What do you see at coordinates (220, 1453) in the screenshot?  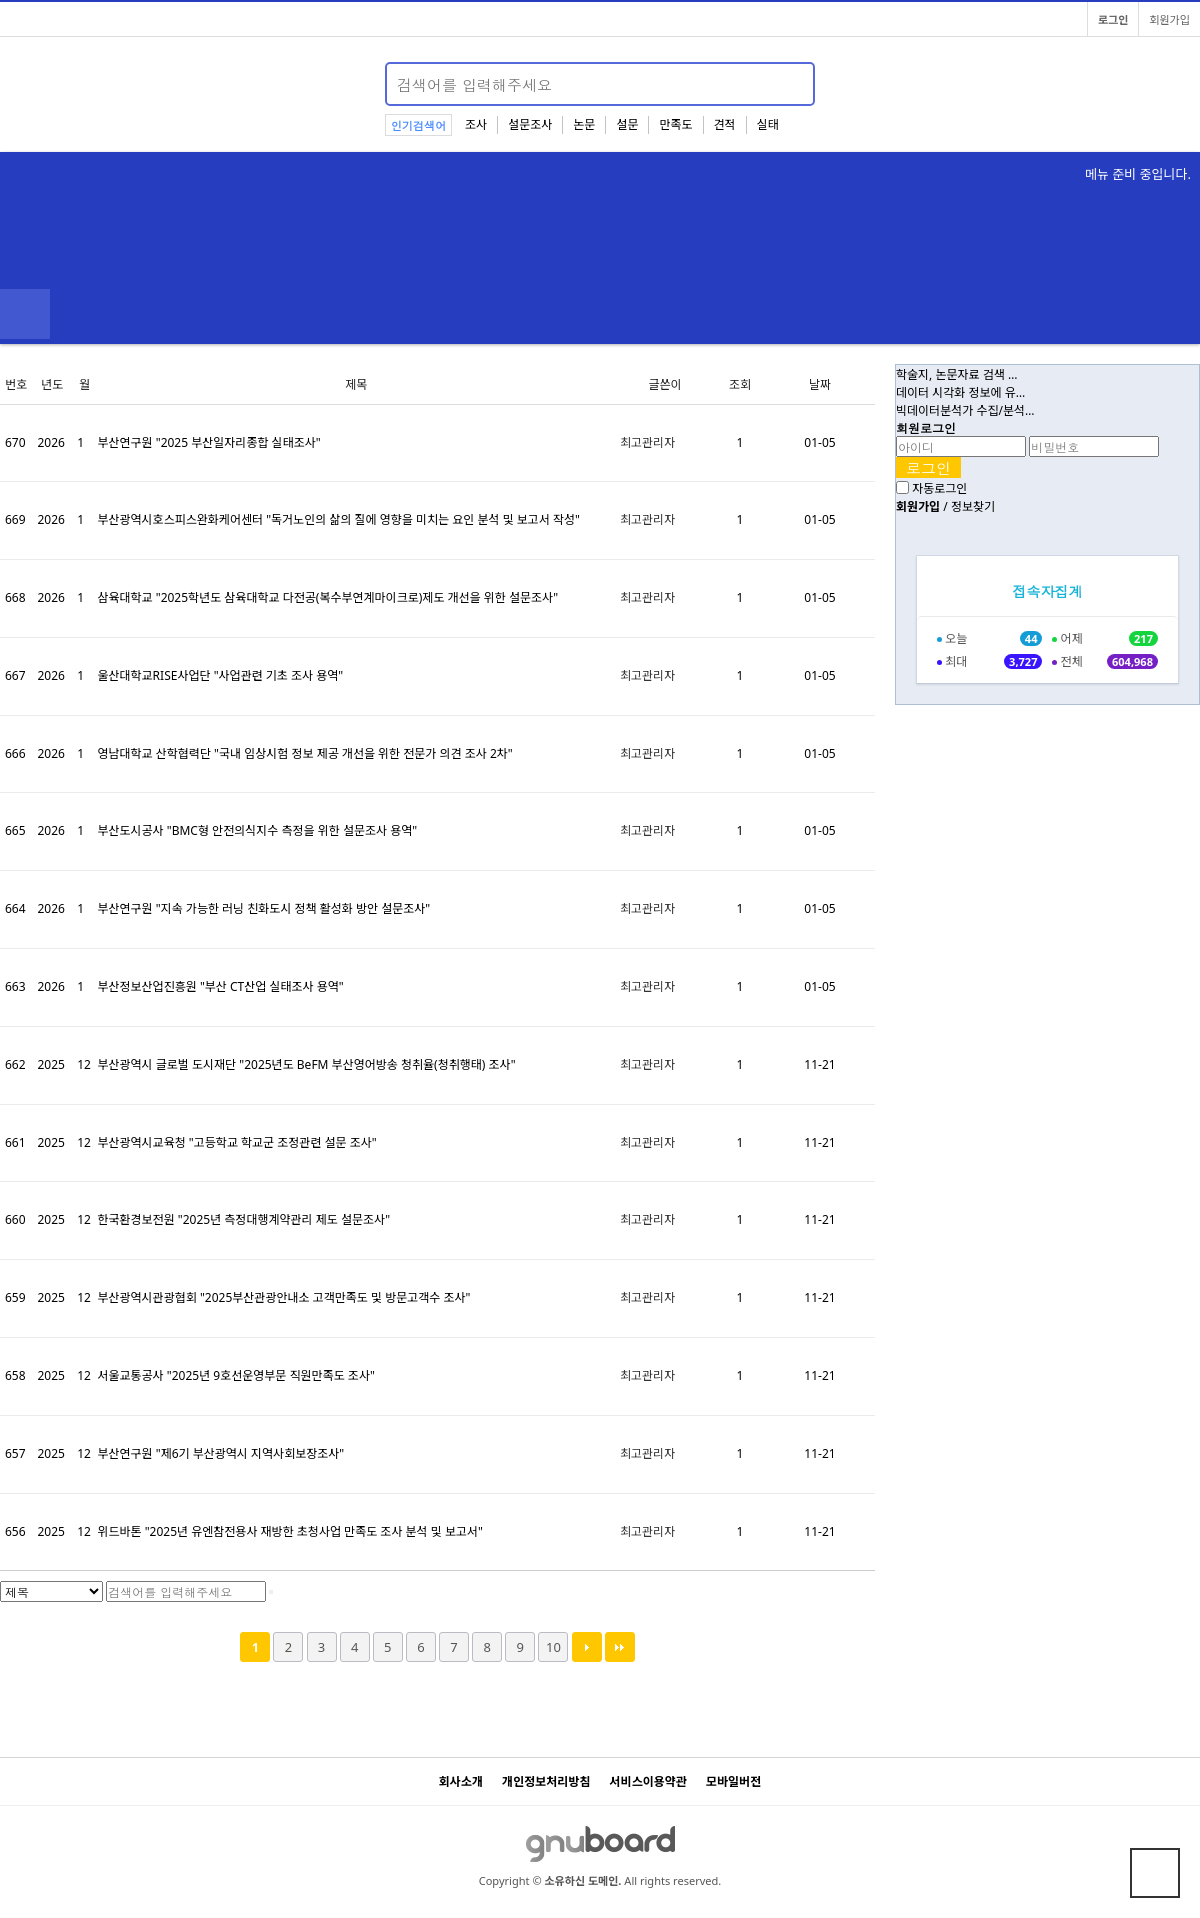 I see `부산연구원 "제6기 부산광역시 지역사회보장조사"` at bounding box center [220, 1453].